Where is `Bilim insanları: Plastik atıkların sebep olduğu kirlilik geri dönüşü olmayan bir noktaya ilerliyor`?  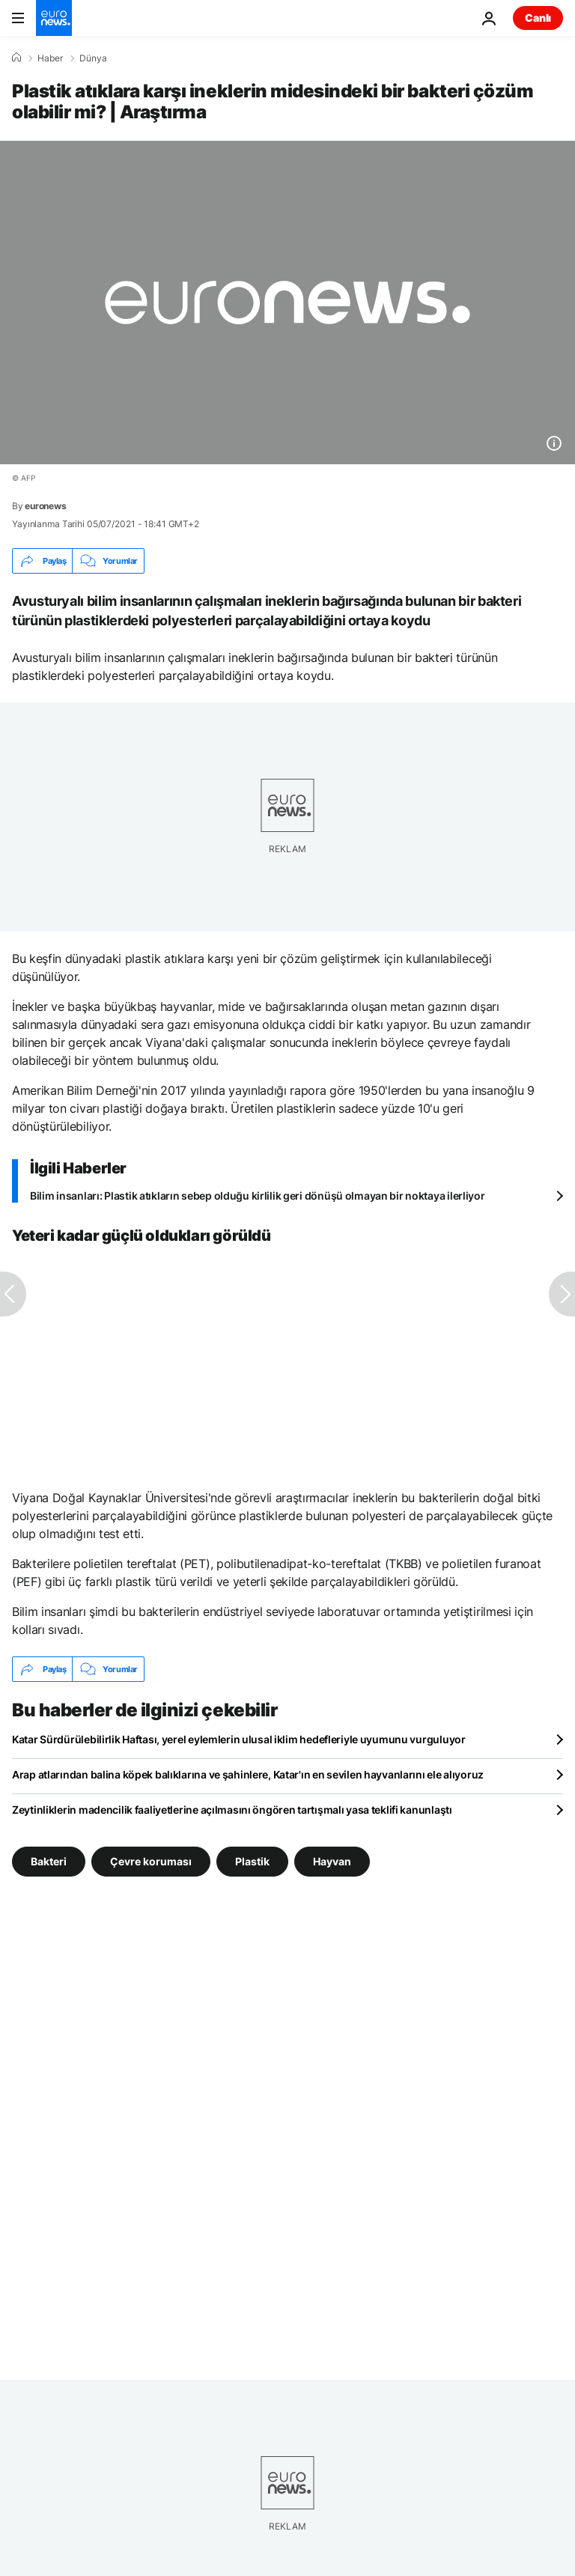 Bilim insanları: Plastik atıkların sebep olduğu kirlilik geri dönüşü olmayan bir noktaya ilerliyor is located at coordinates (257, 1195).